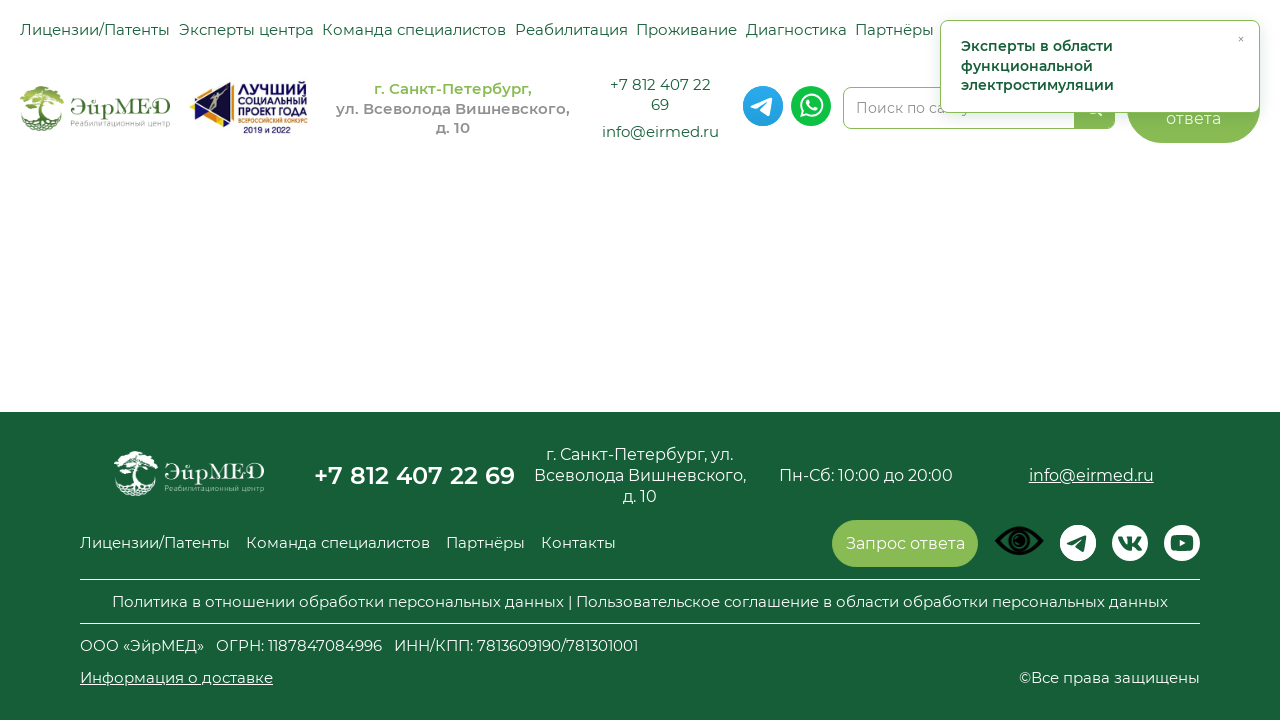 The height and width of the screenshot is (720, 1280). I want to click on Эксперты центра, so click(246, 29).